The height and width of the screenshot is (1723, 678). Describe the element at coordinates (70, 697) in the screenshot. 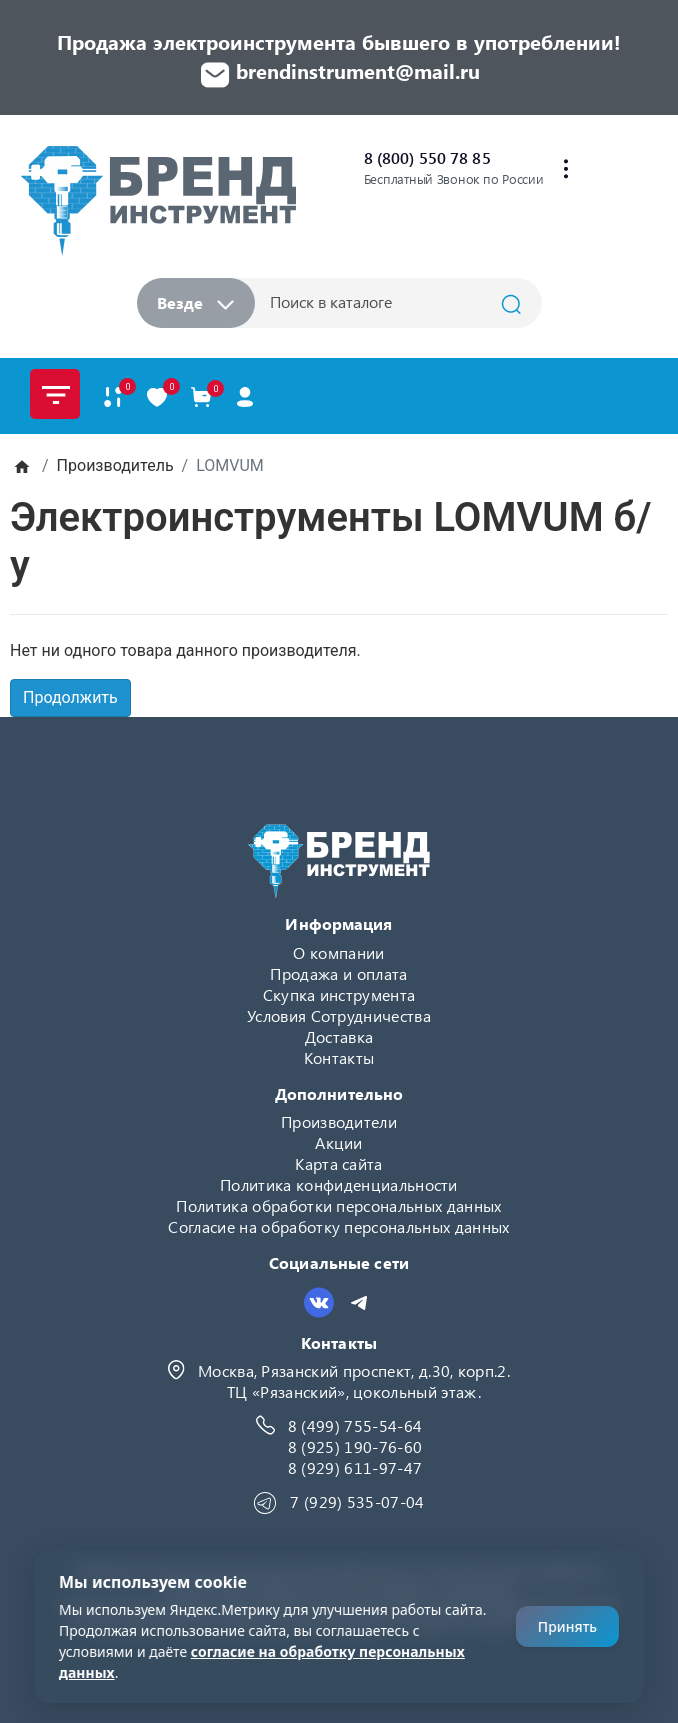

I see `Продолжить` at that location.